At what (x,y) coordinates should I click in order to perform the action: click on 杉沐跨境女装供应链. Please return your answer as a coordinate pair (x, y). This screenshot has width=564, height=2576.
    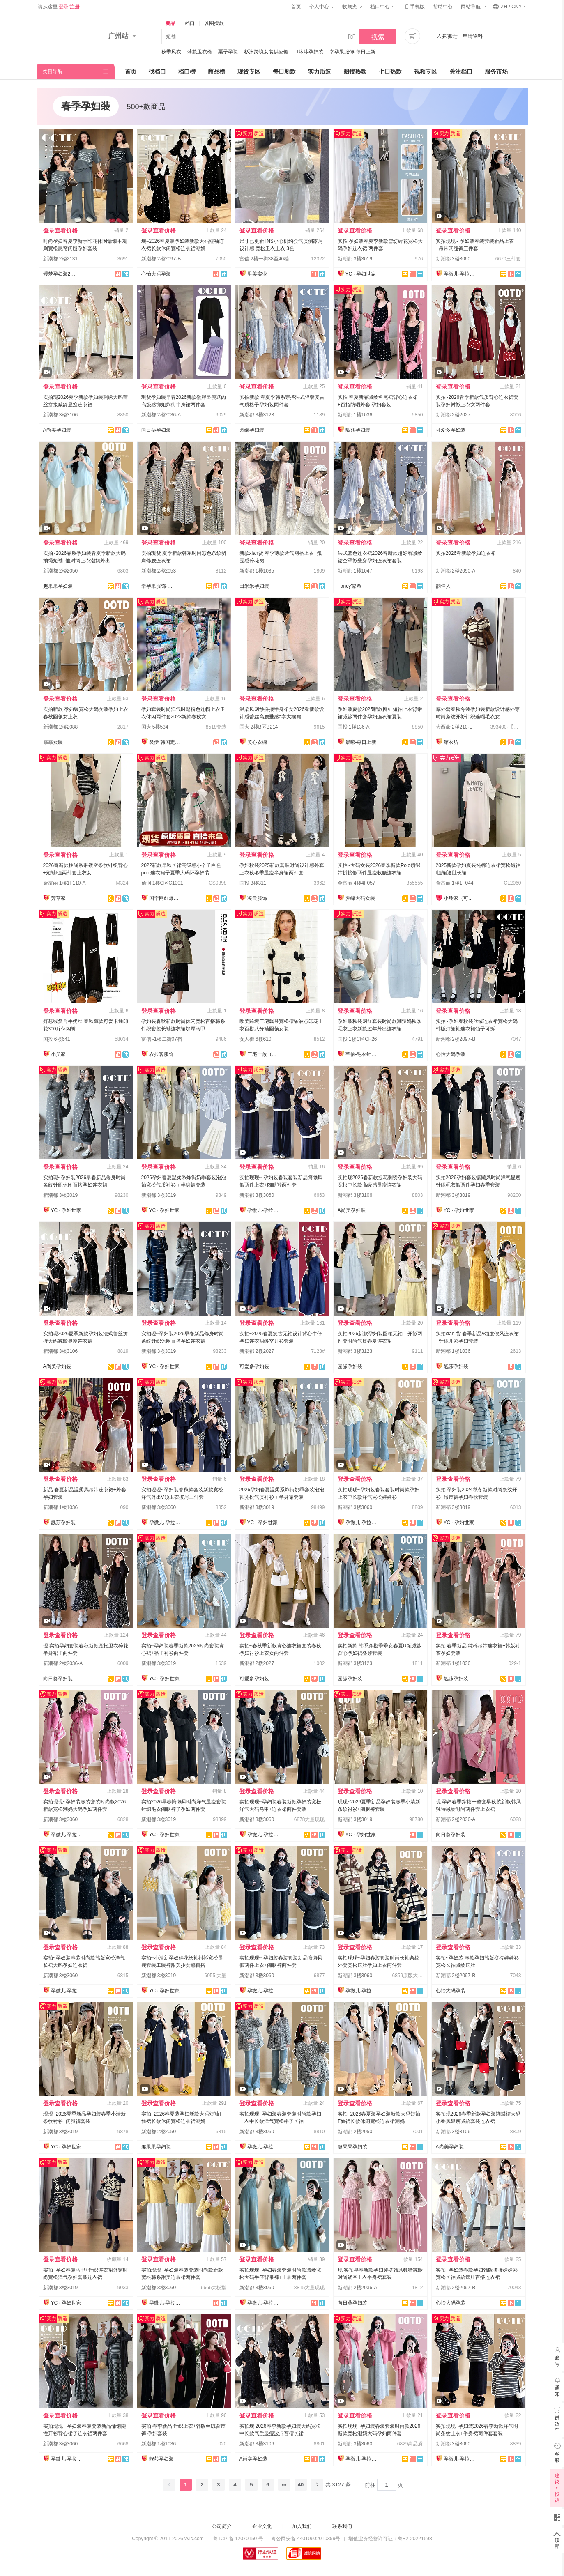
    Looking at the image, I should click on (266, 52).